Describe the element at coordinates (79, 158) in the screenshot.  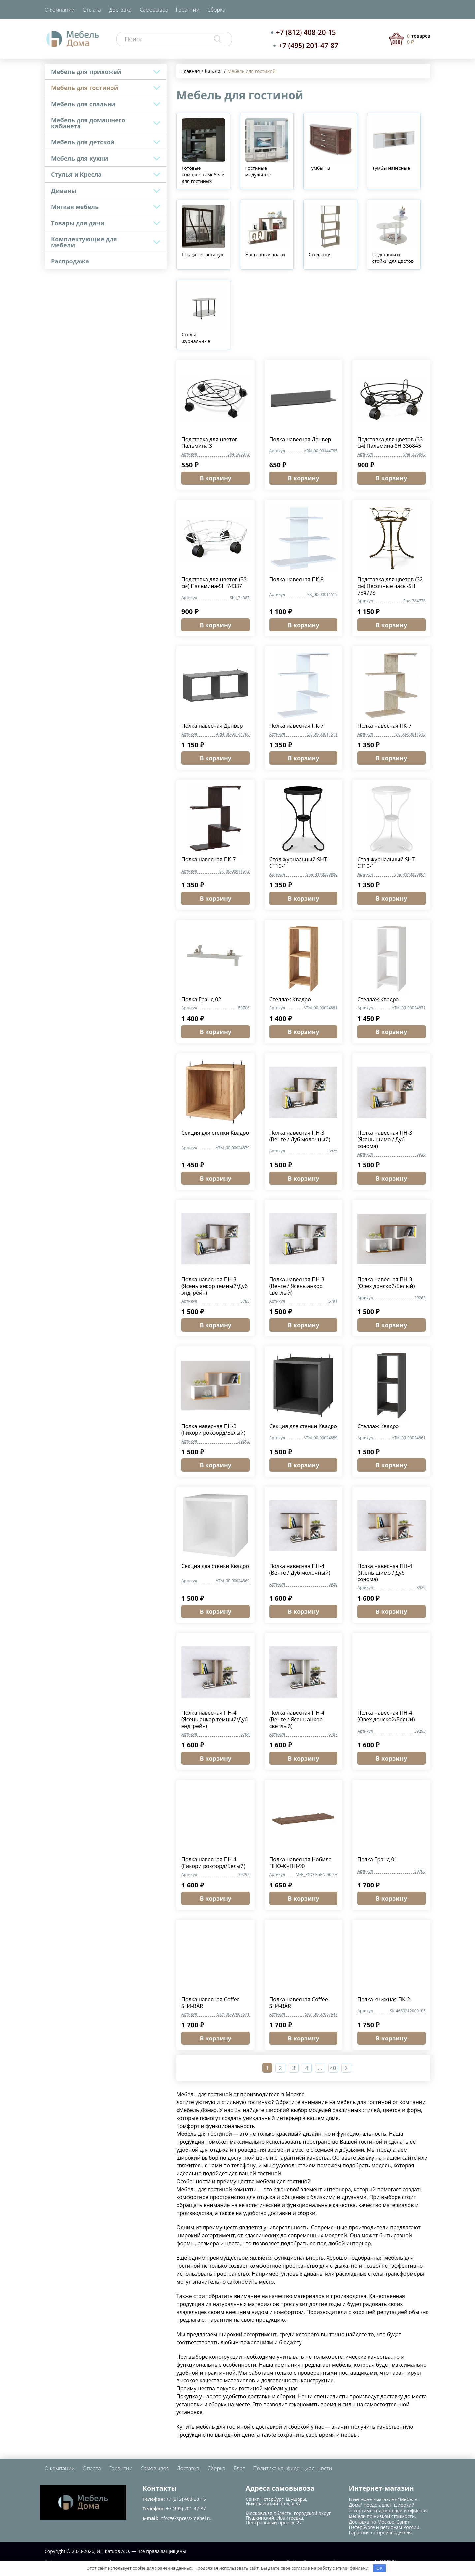
I see `Мебель для кухни` at that location.